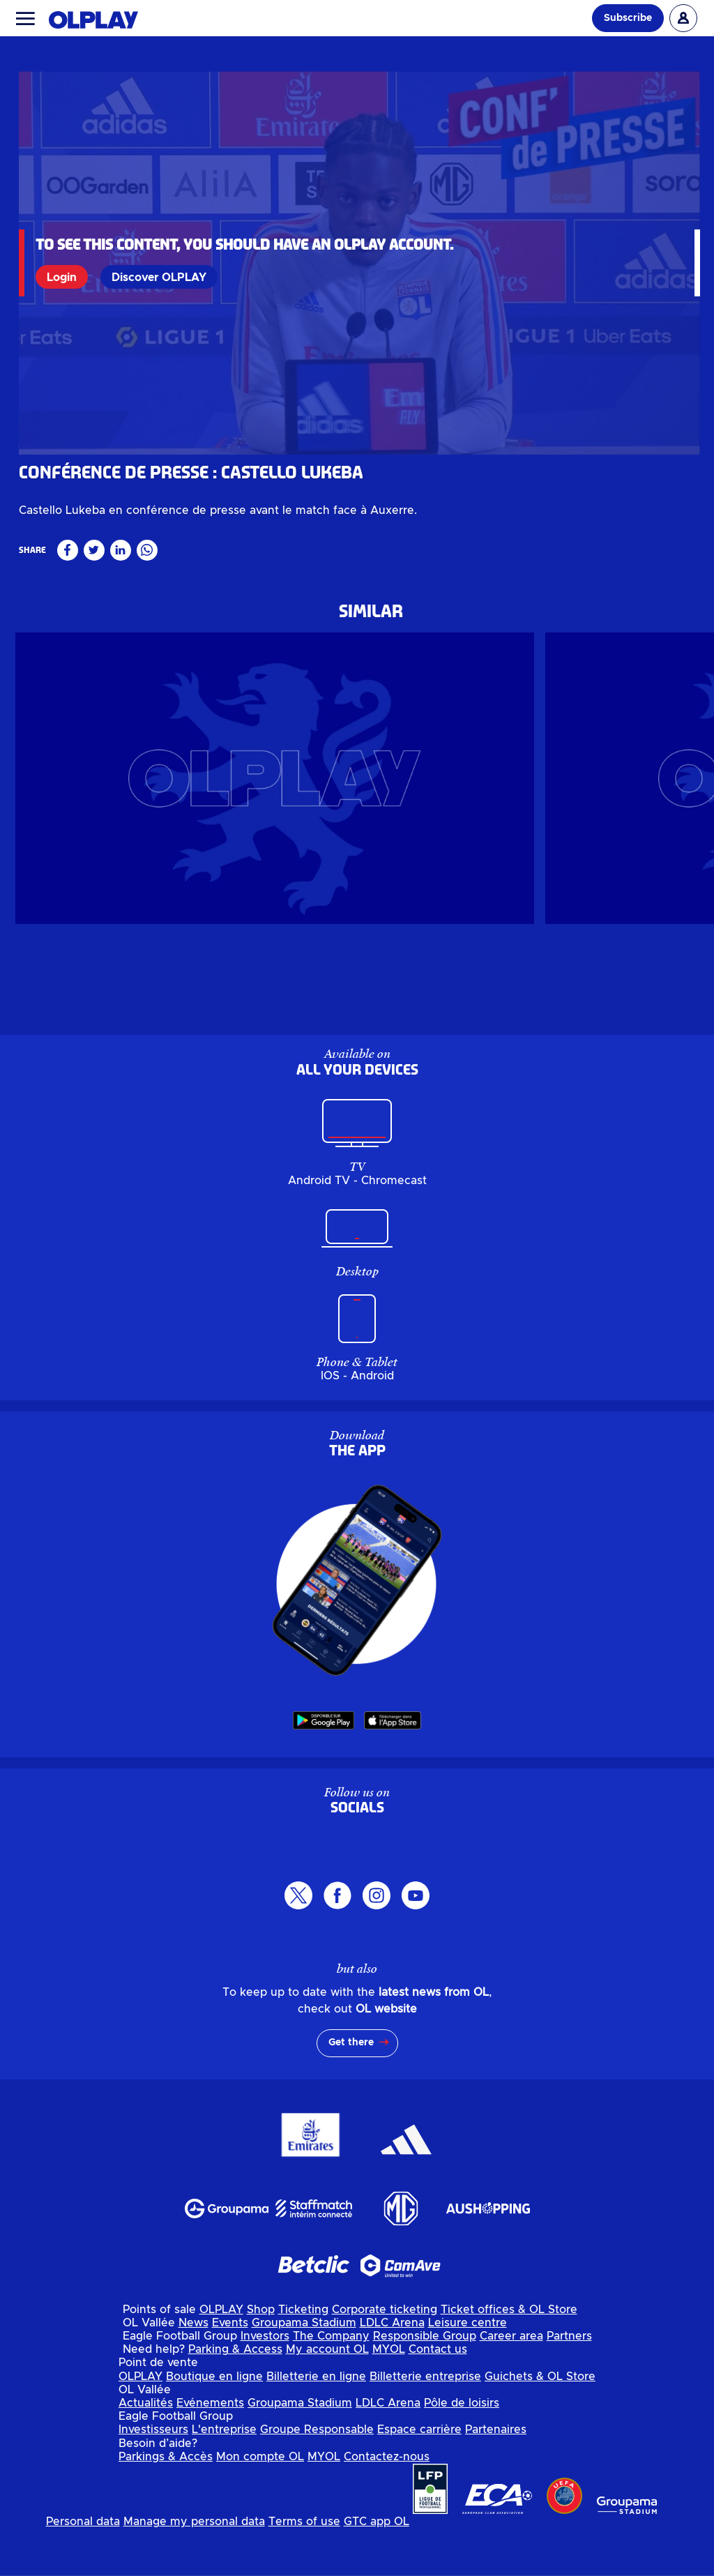 Image resolution: width=714 pixels, height=2576 pixels. Describe the element at coordinates (540, 2422) in the screenshot. I see `Guichets & OL Store` at that location.